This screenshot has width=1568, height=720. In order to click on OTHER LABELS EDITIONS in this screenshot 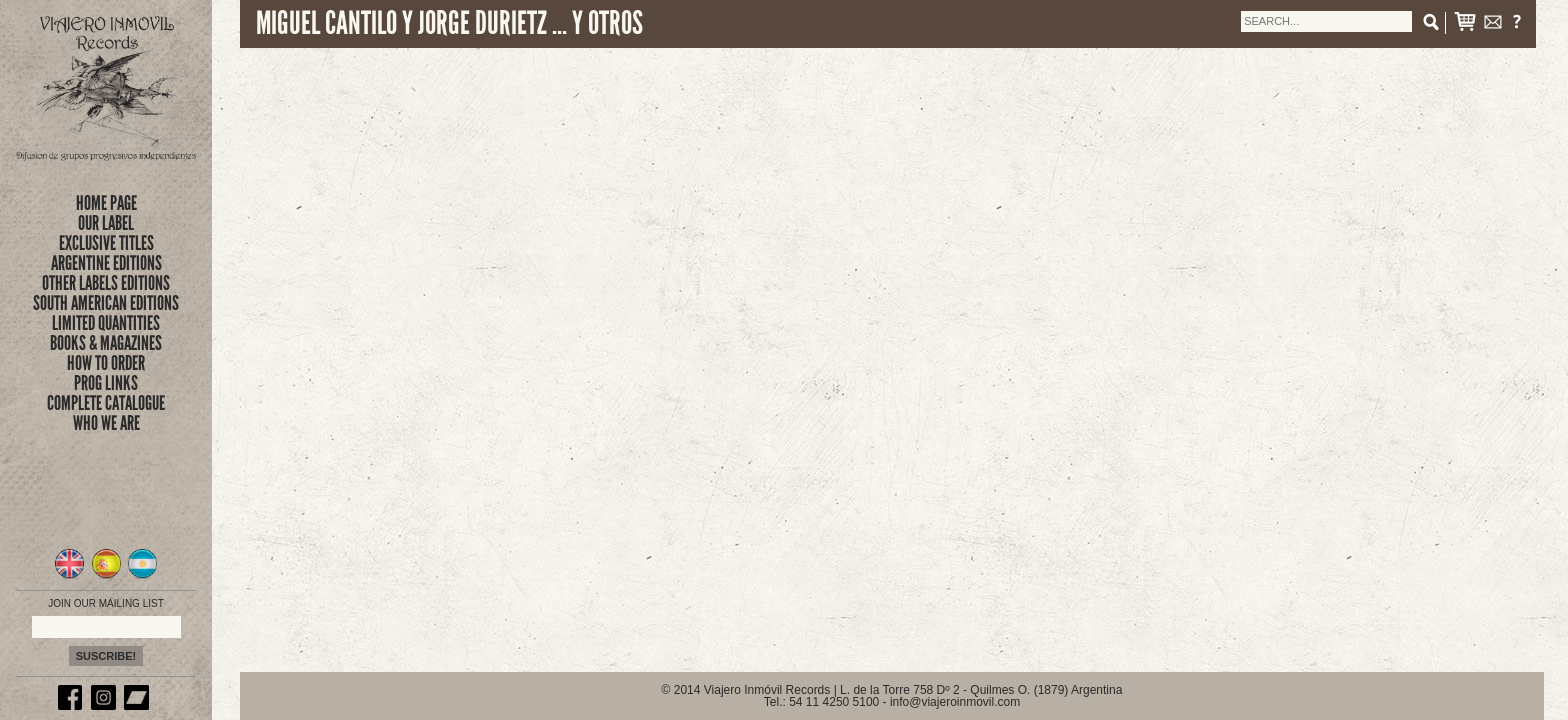, I will do `click(106, 283)`.